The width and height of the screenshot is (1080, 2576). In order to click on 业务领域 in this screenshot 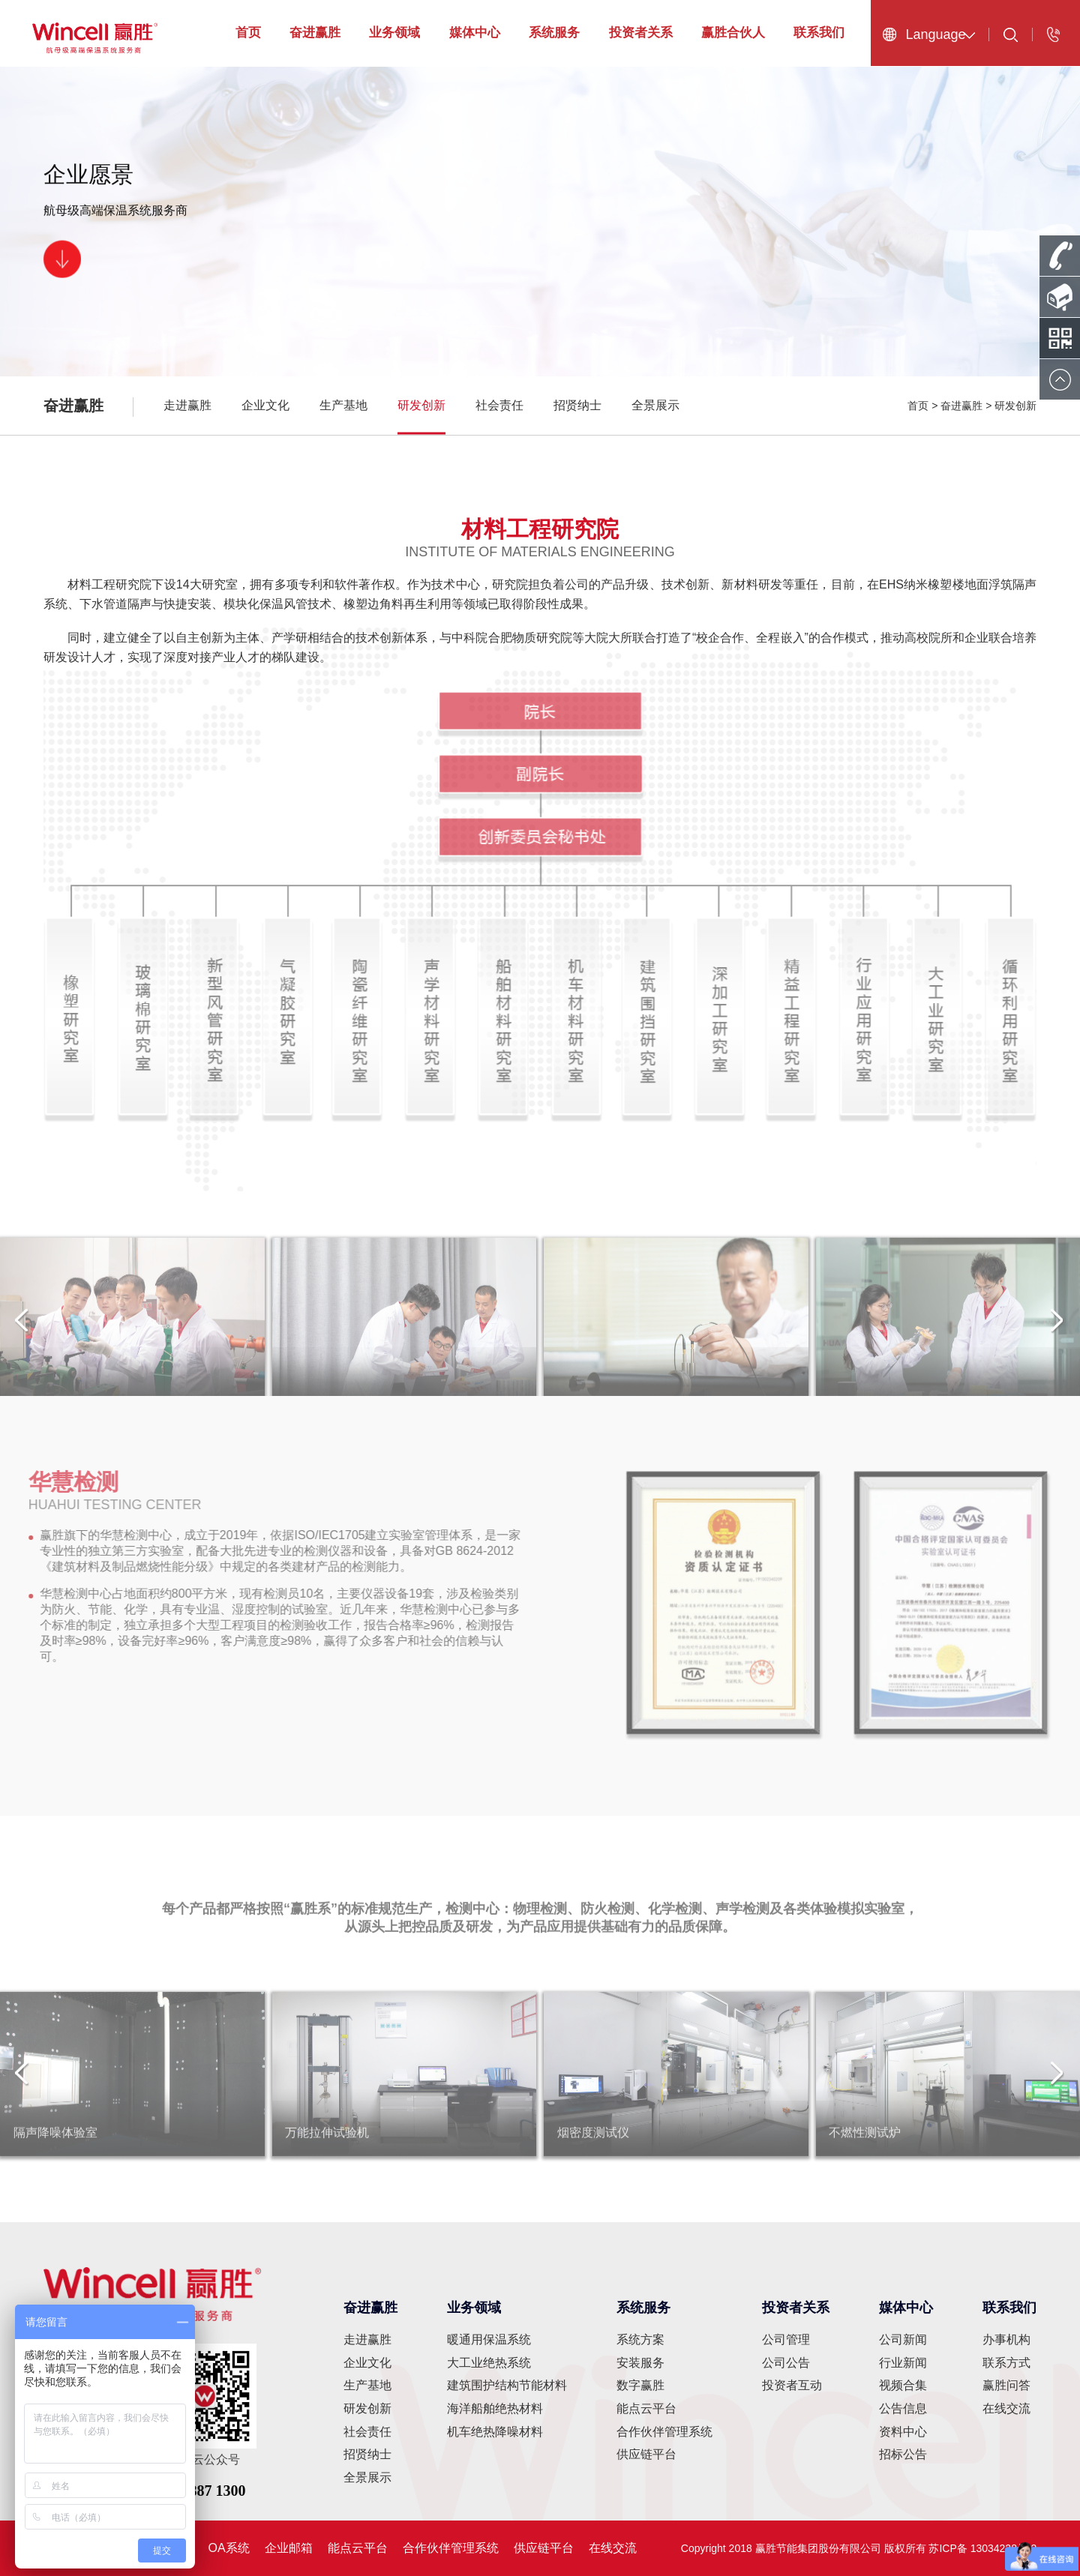, I will do `click(394, 32)`.